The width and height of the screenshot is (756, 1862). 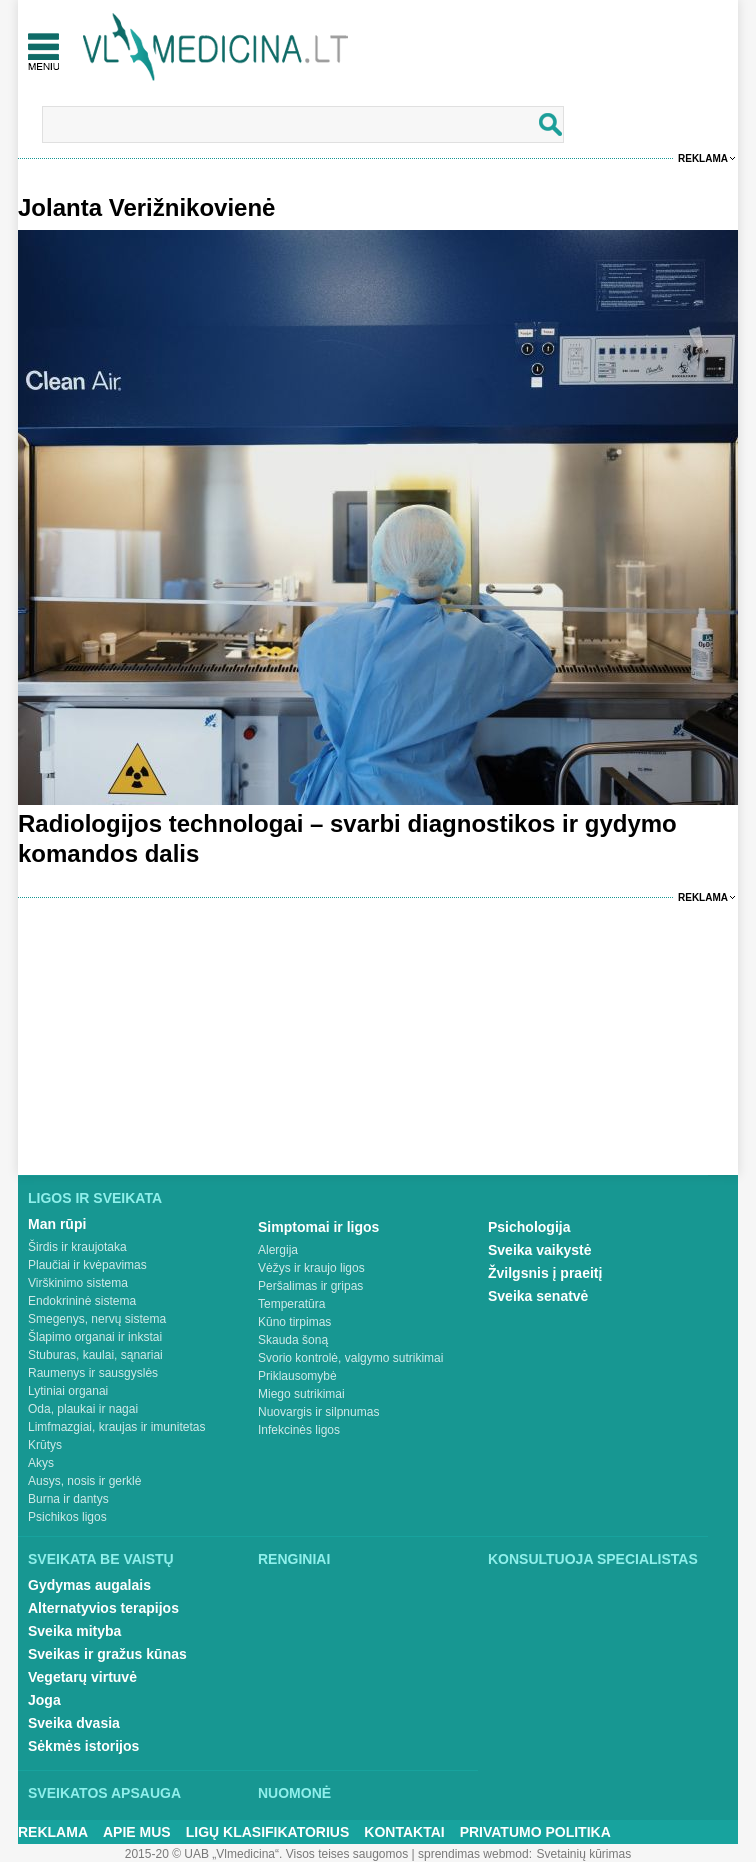 What do you see at coordinates (584, 1854) in the screenshot?
I see `Svetainių kūrimas` at bounding box center [584, 1854].